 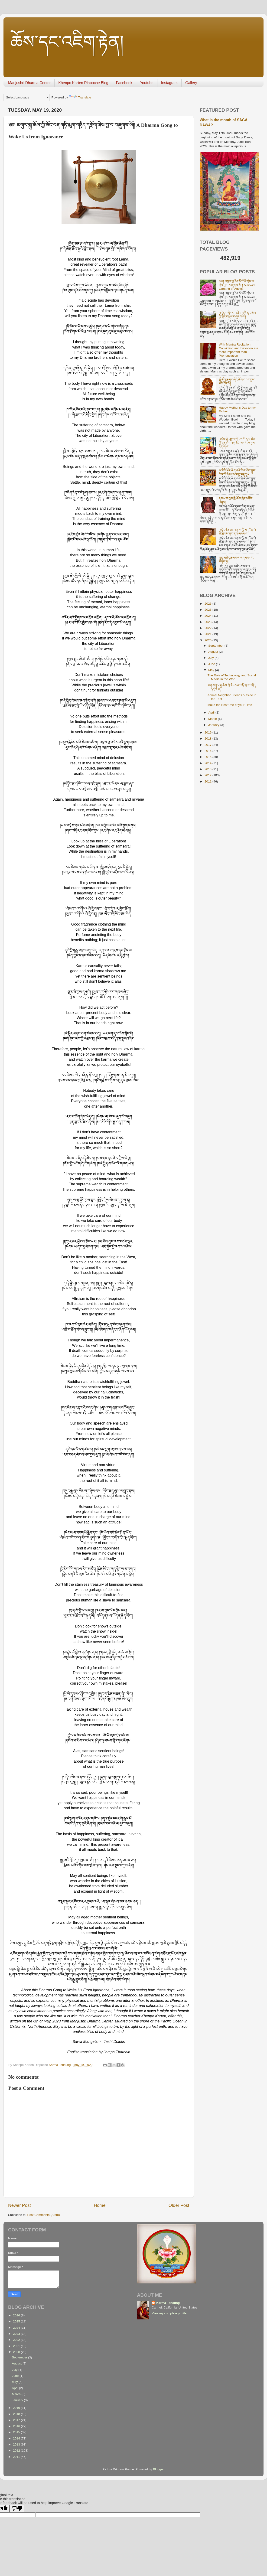 What do you see at coordinates (26, 97) in the screenshot?
I see `[Language Translate Widget]` at bounding box center [26, 97].